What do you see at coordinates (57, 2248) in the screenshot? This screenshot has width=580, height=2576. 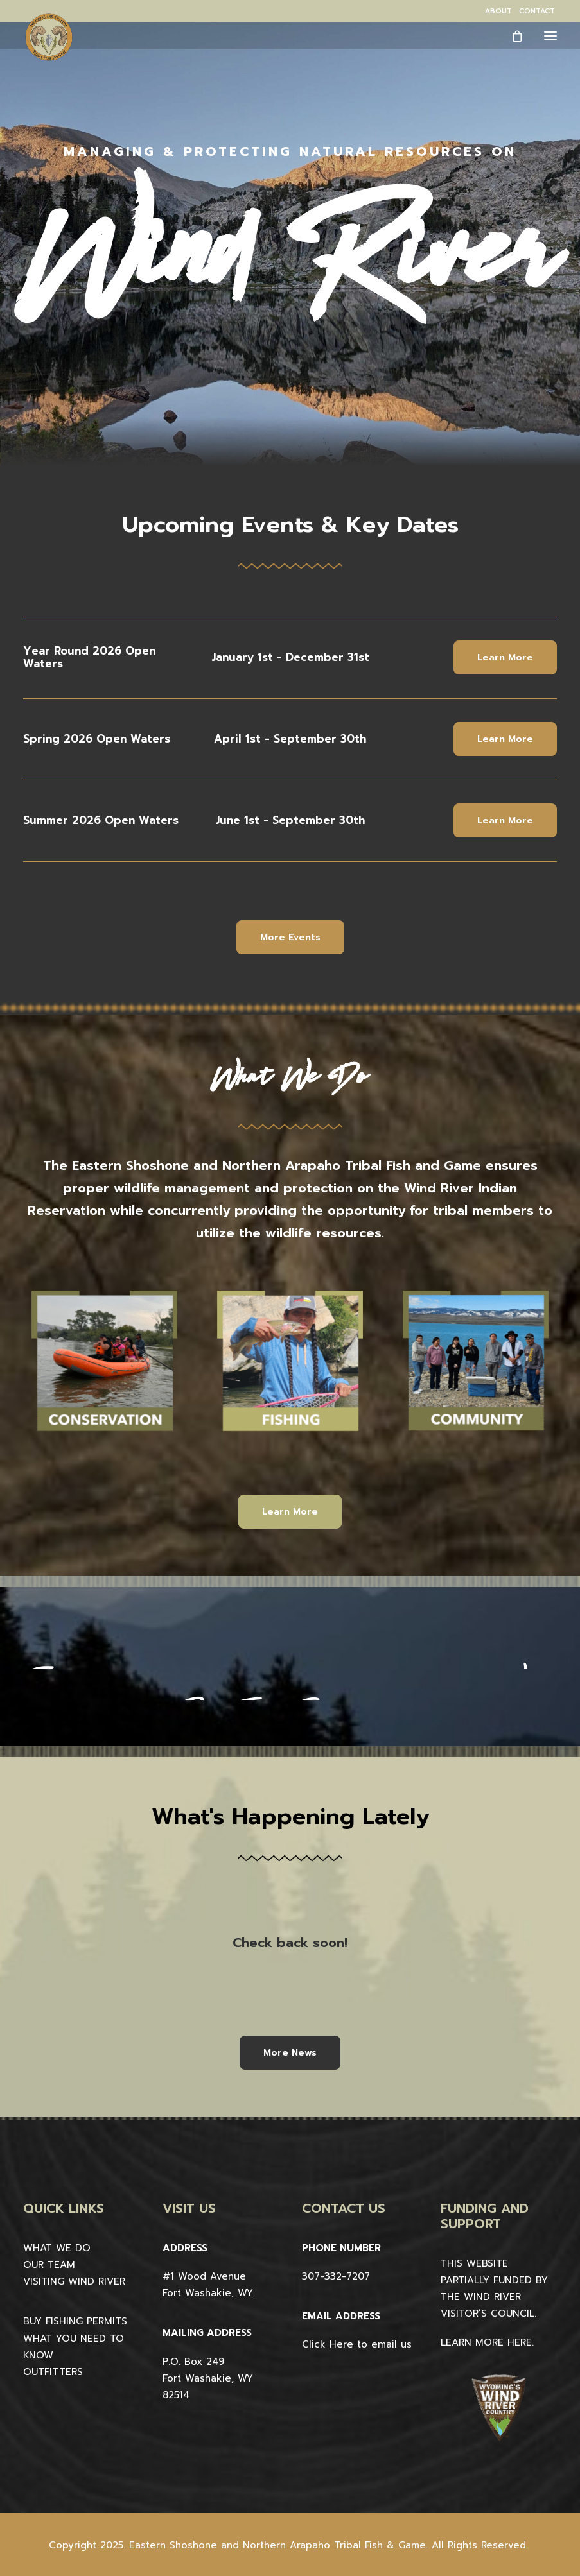 I see `WHAT WE DO` at bounding box center [57, 2248].